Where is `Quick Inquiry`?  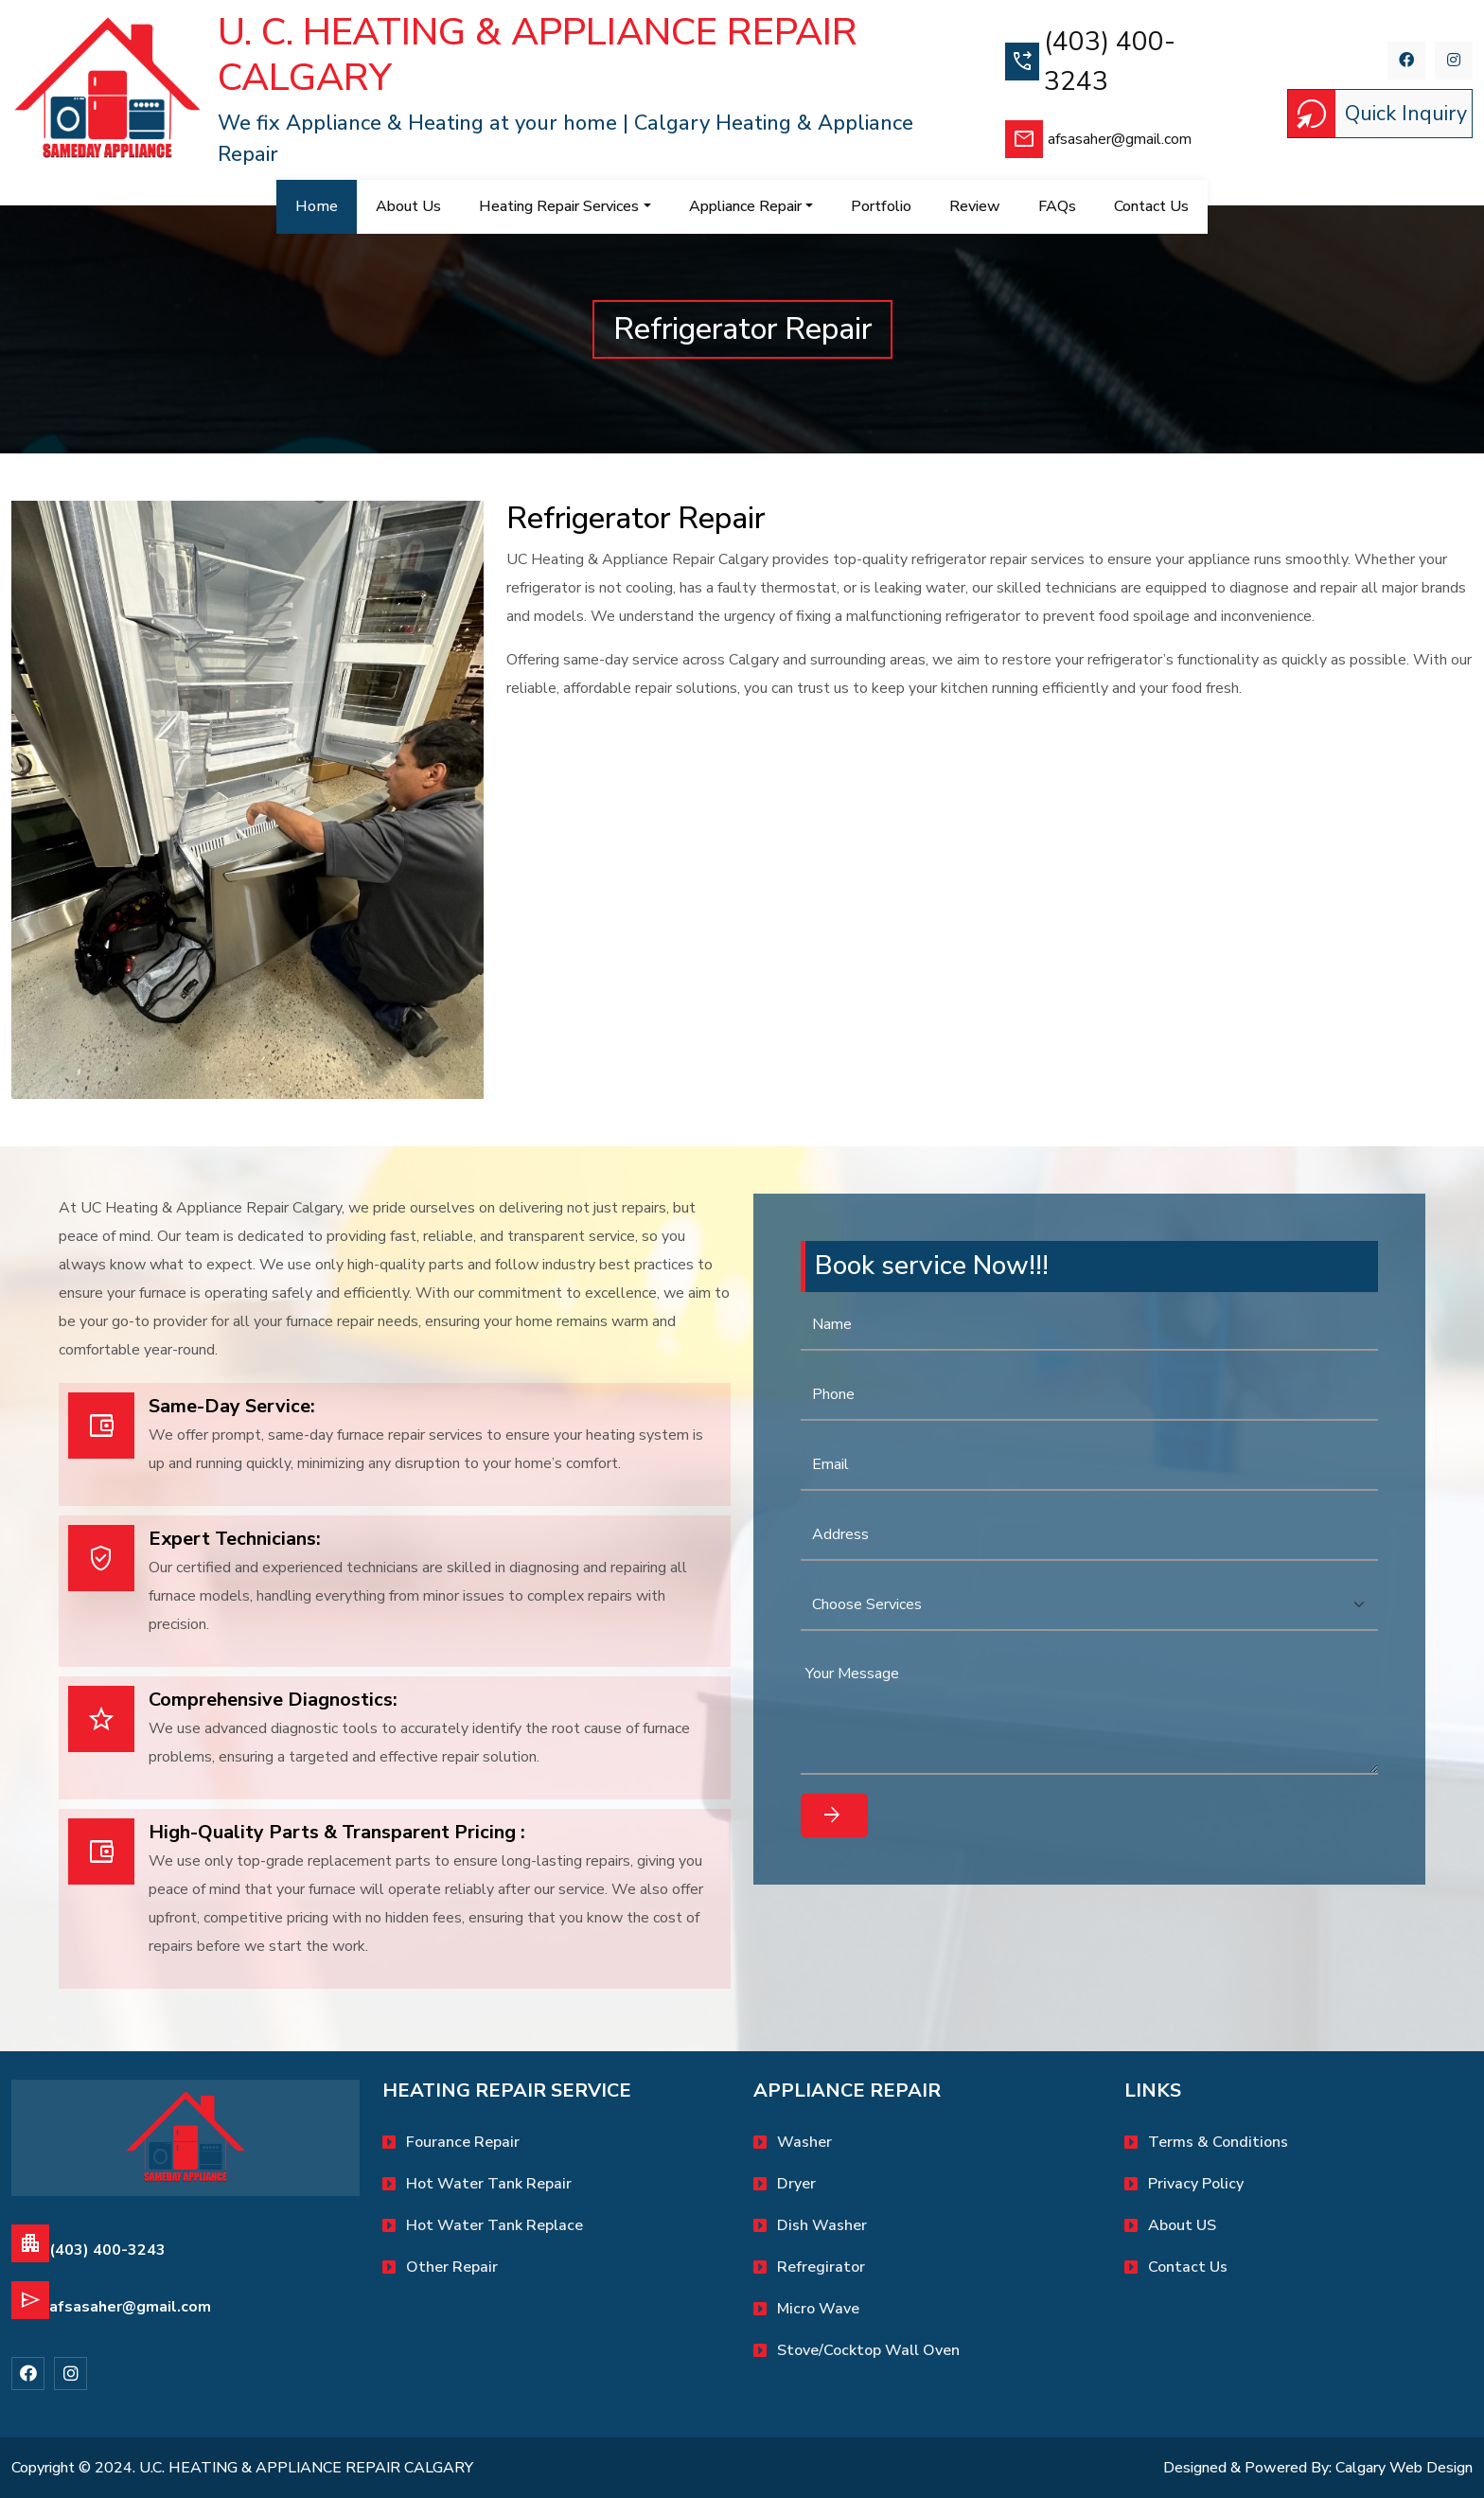
Quick Inquiry is located at coordinates (1377, 113).